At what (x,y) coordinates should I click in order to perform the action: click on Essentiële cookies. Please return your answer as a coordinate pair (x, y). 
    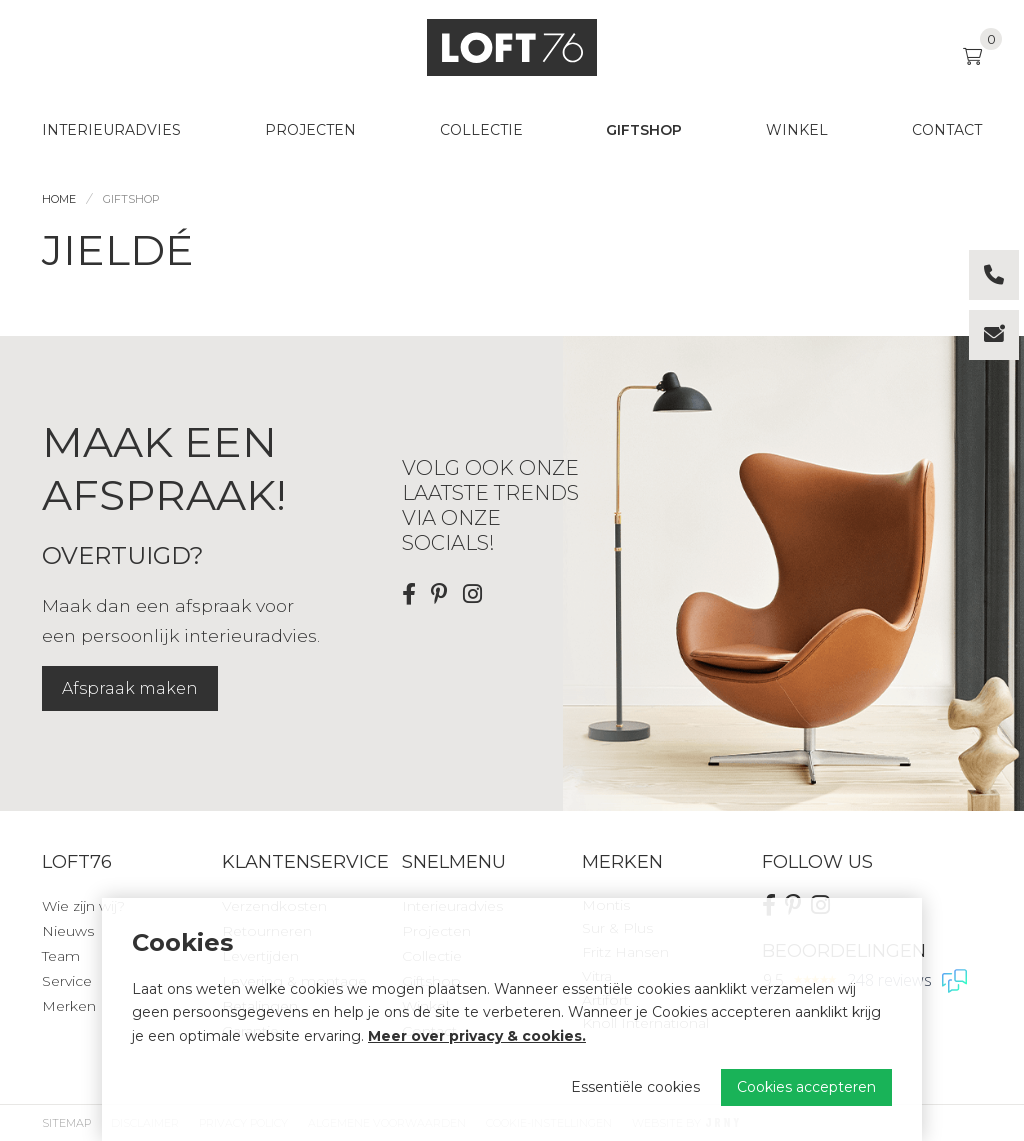
    Looking at the image, I should click on (635, 1087).